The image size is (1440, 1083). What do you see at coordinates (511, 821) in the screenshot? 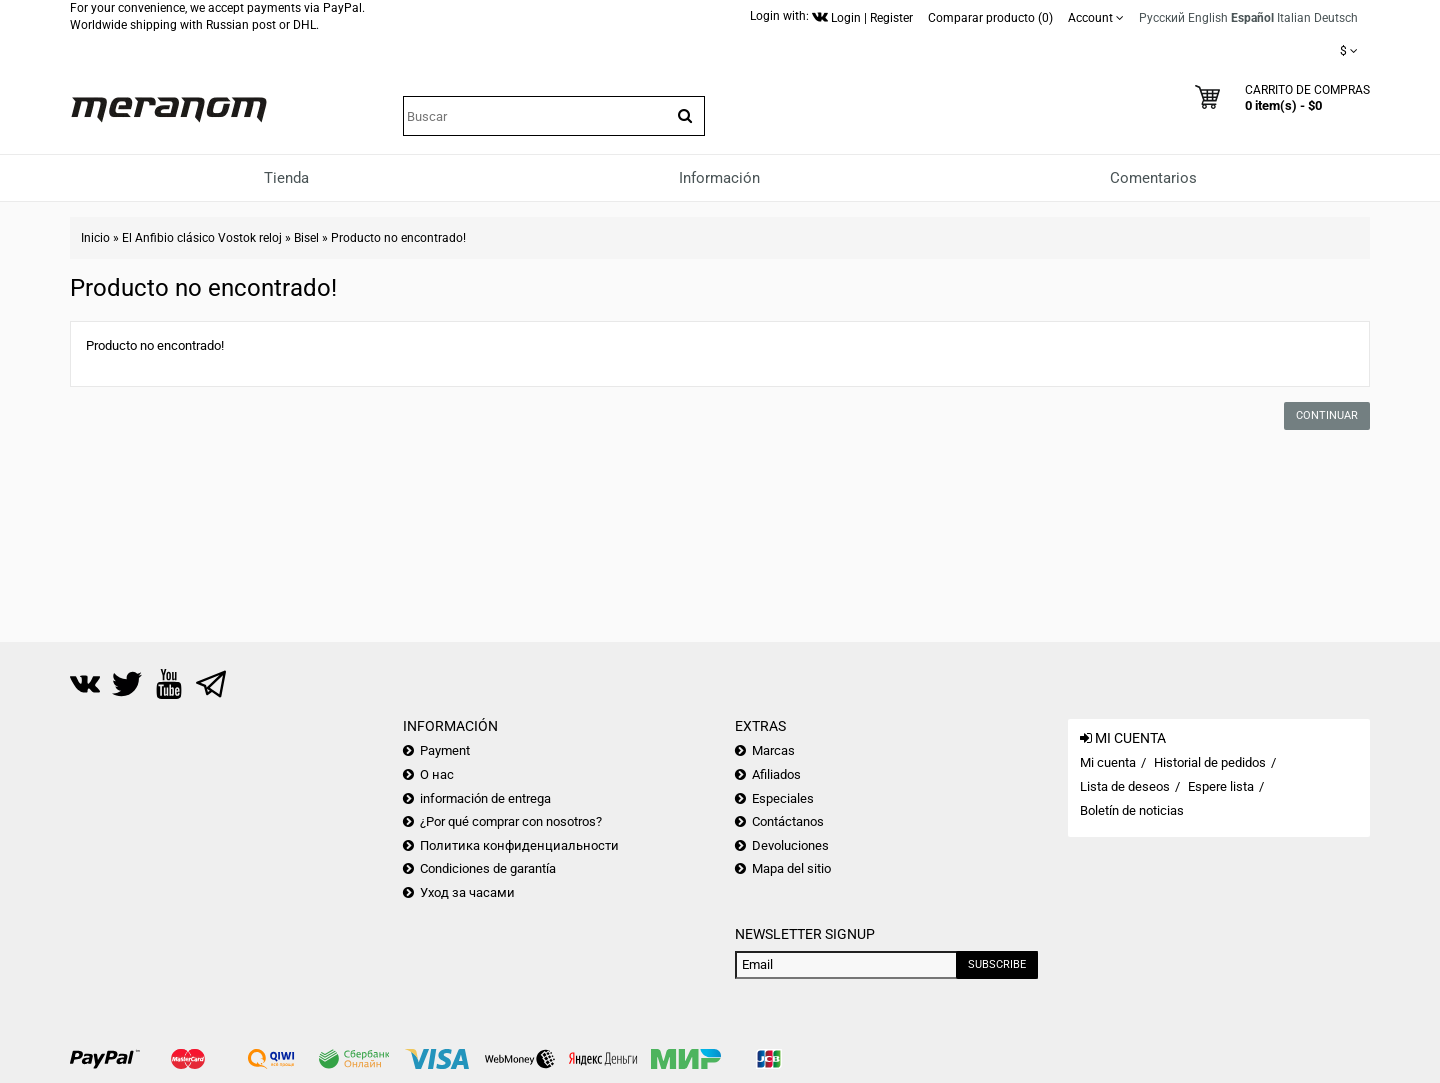
I see `¿Por qué comprar con nosotros?` at bounding box center [511, 821].